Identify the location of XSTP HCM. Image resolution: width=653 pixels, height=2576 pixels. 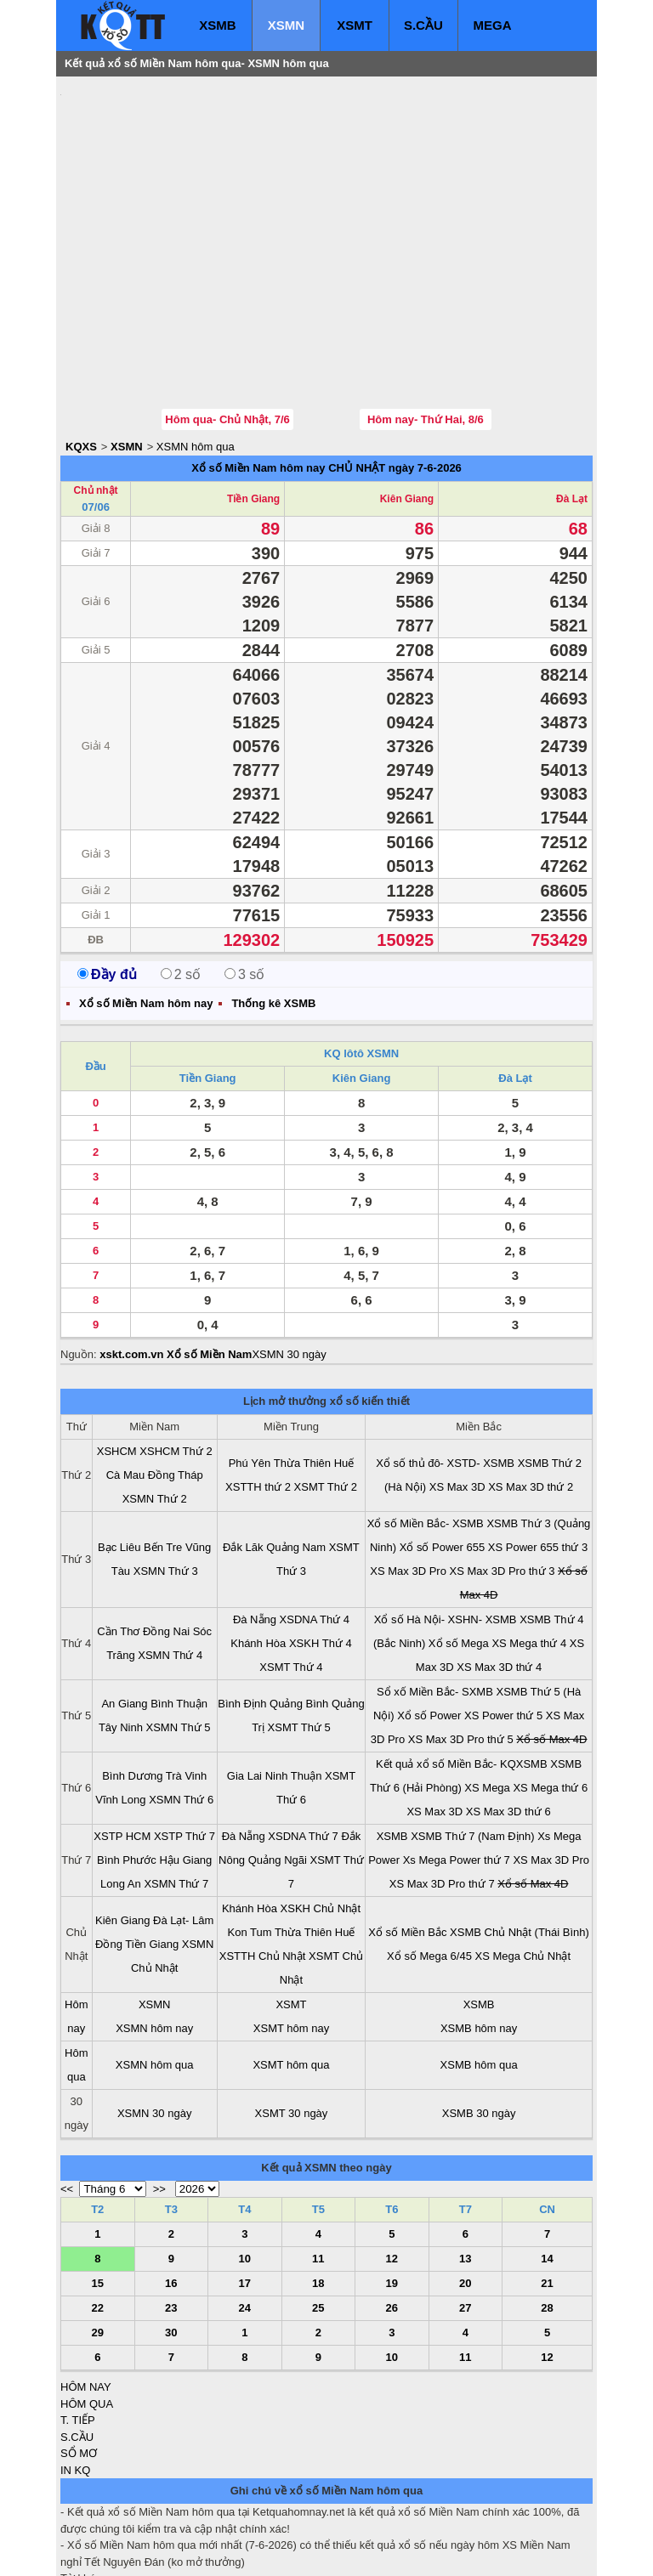
(122, 1734).